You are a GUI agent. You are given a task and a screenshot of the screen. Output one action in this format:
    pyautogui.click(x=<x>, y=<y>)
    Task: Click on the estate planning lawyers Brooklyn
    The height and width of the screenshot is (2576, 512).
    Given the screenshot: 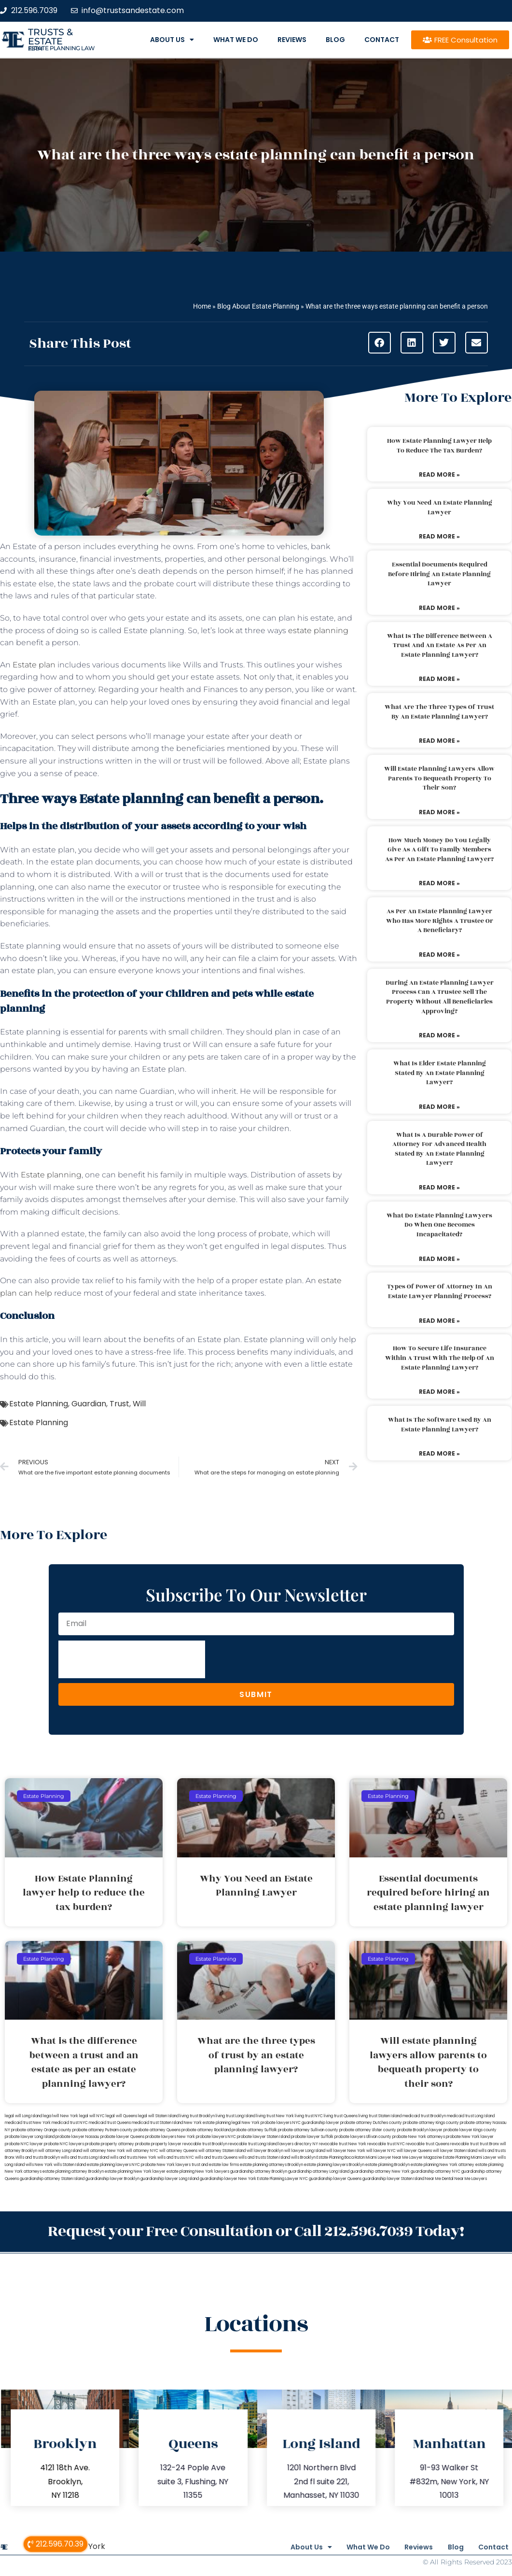 What is the action you would take?
    pyautogui.click(x=334, y=2164)
    